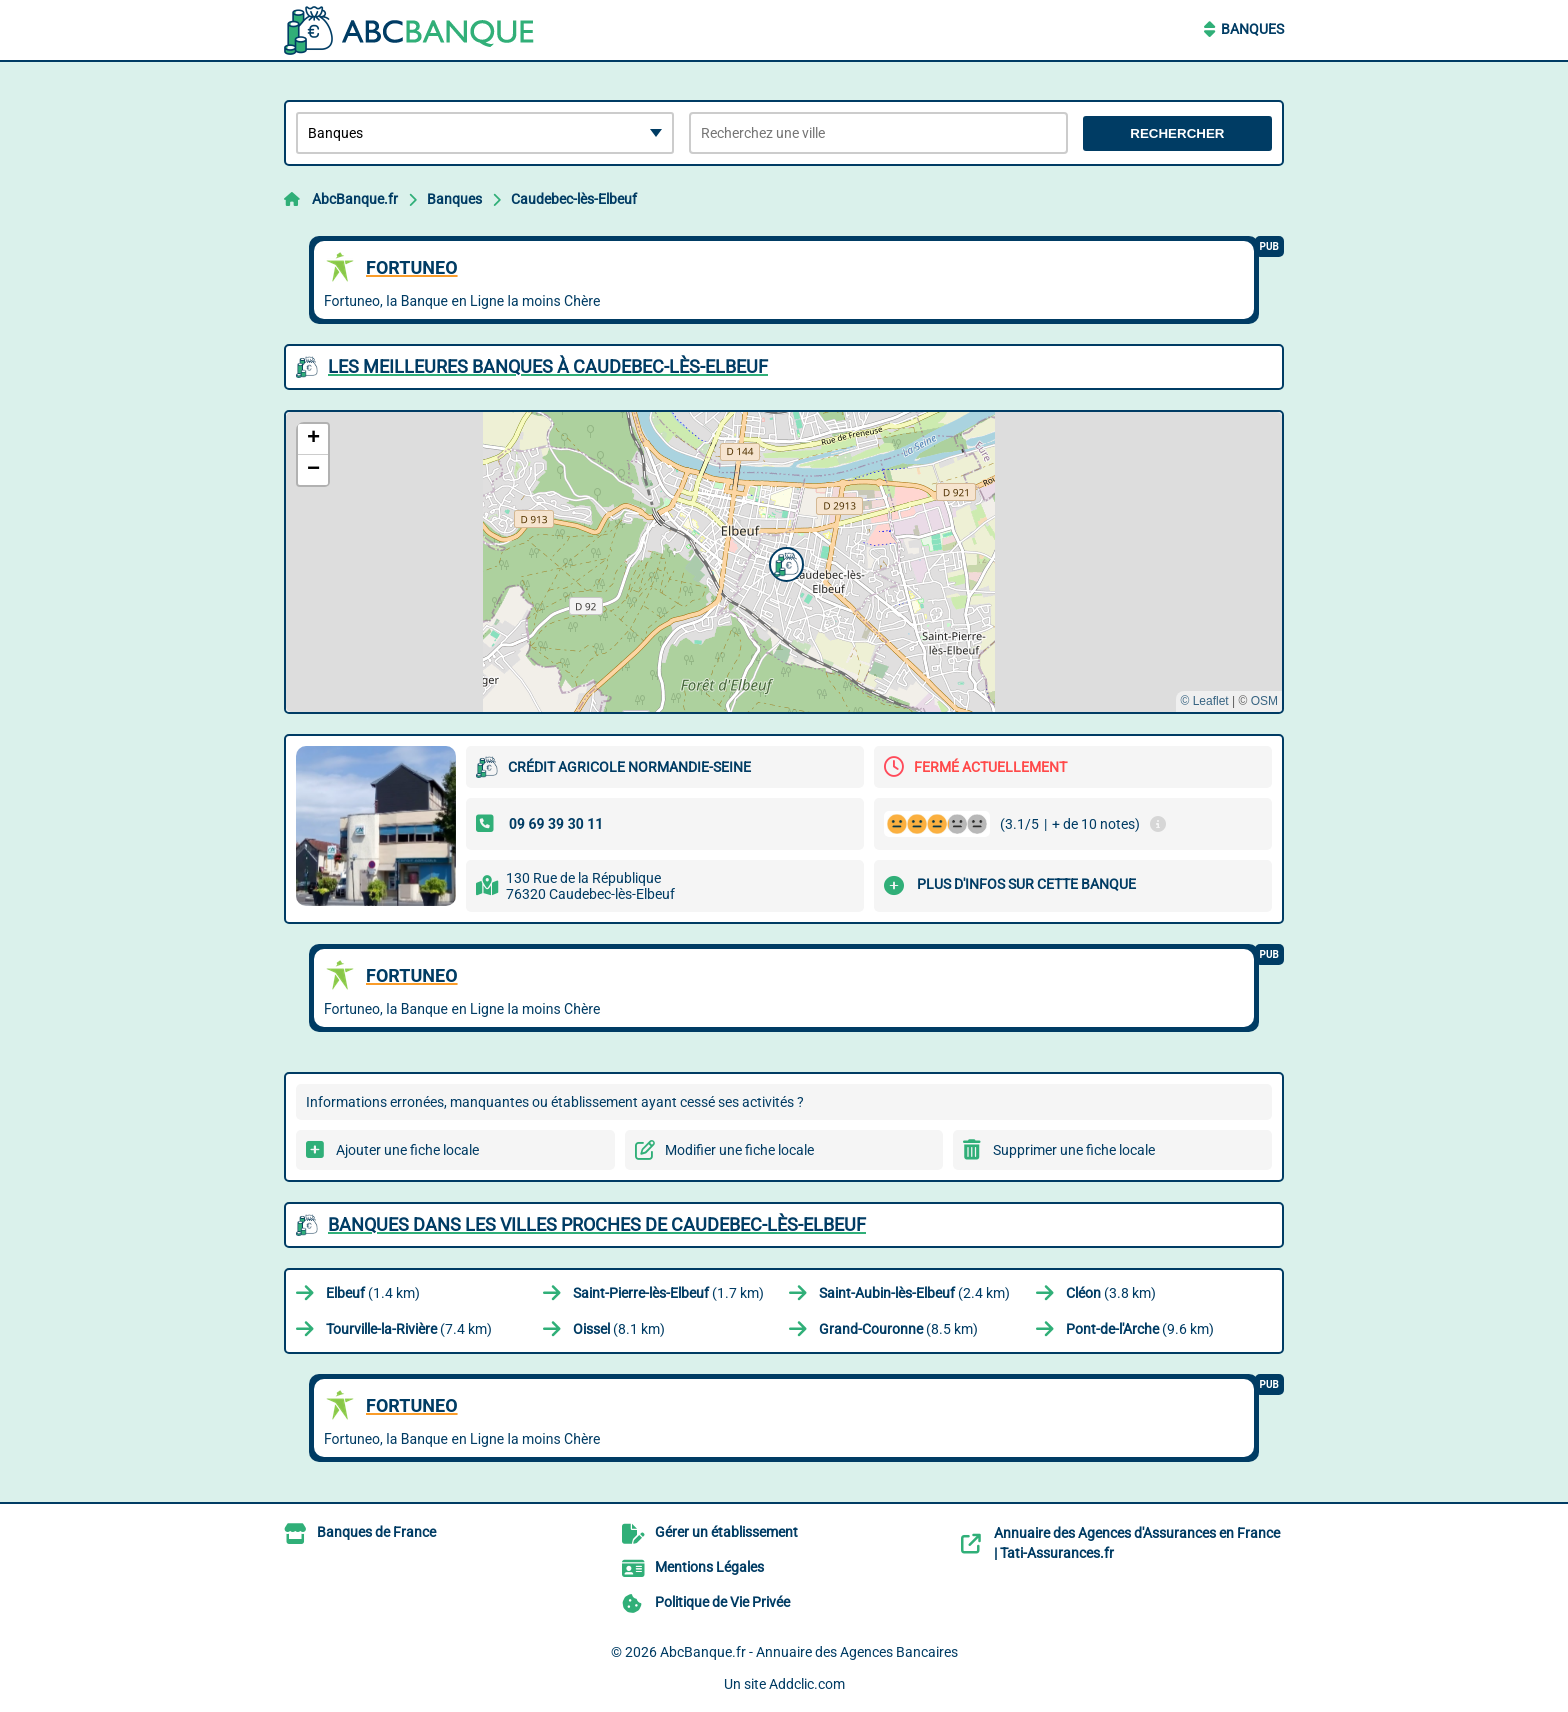  What do you see at coordinates (574, 199) in the screenshot?
I see `Caudebec-lès-Elbeuf` at bounding box center [574, 199].